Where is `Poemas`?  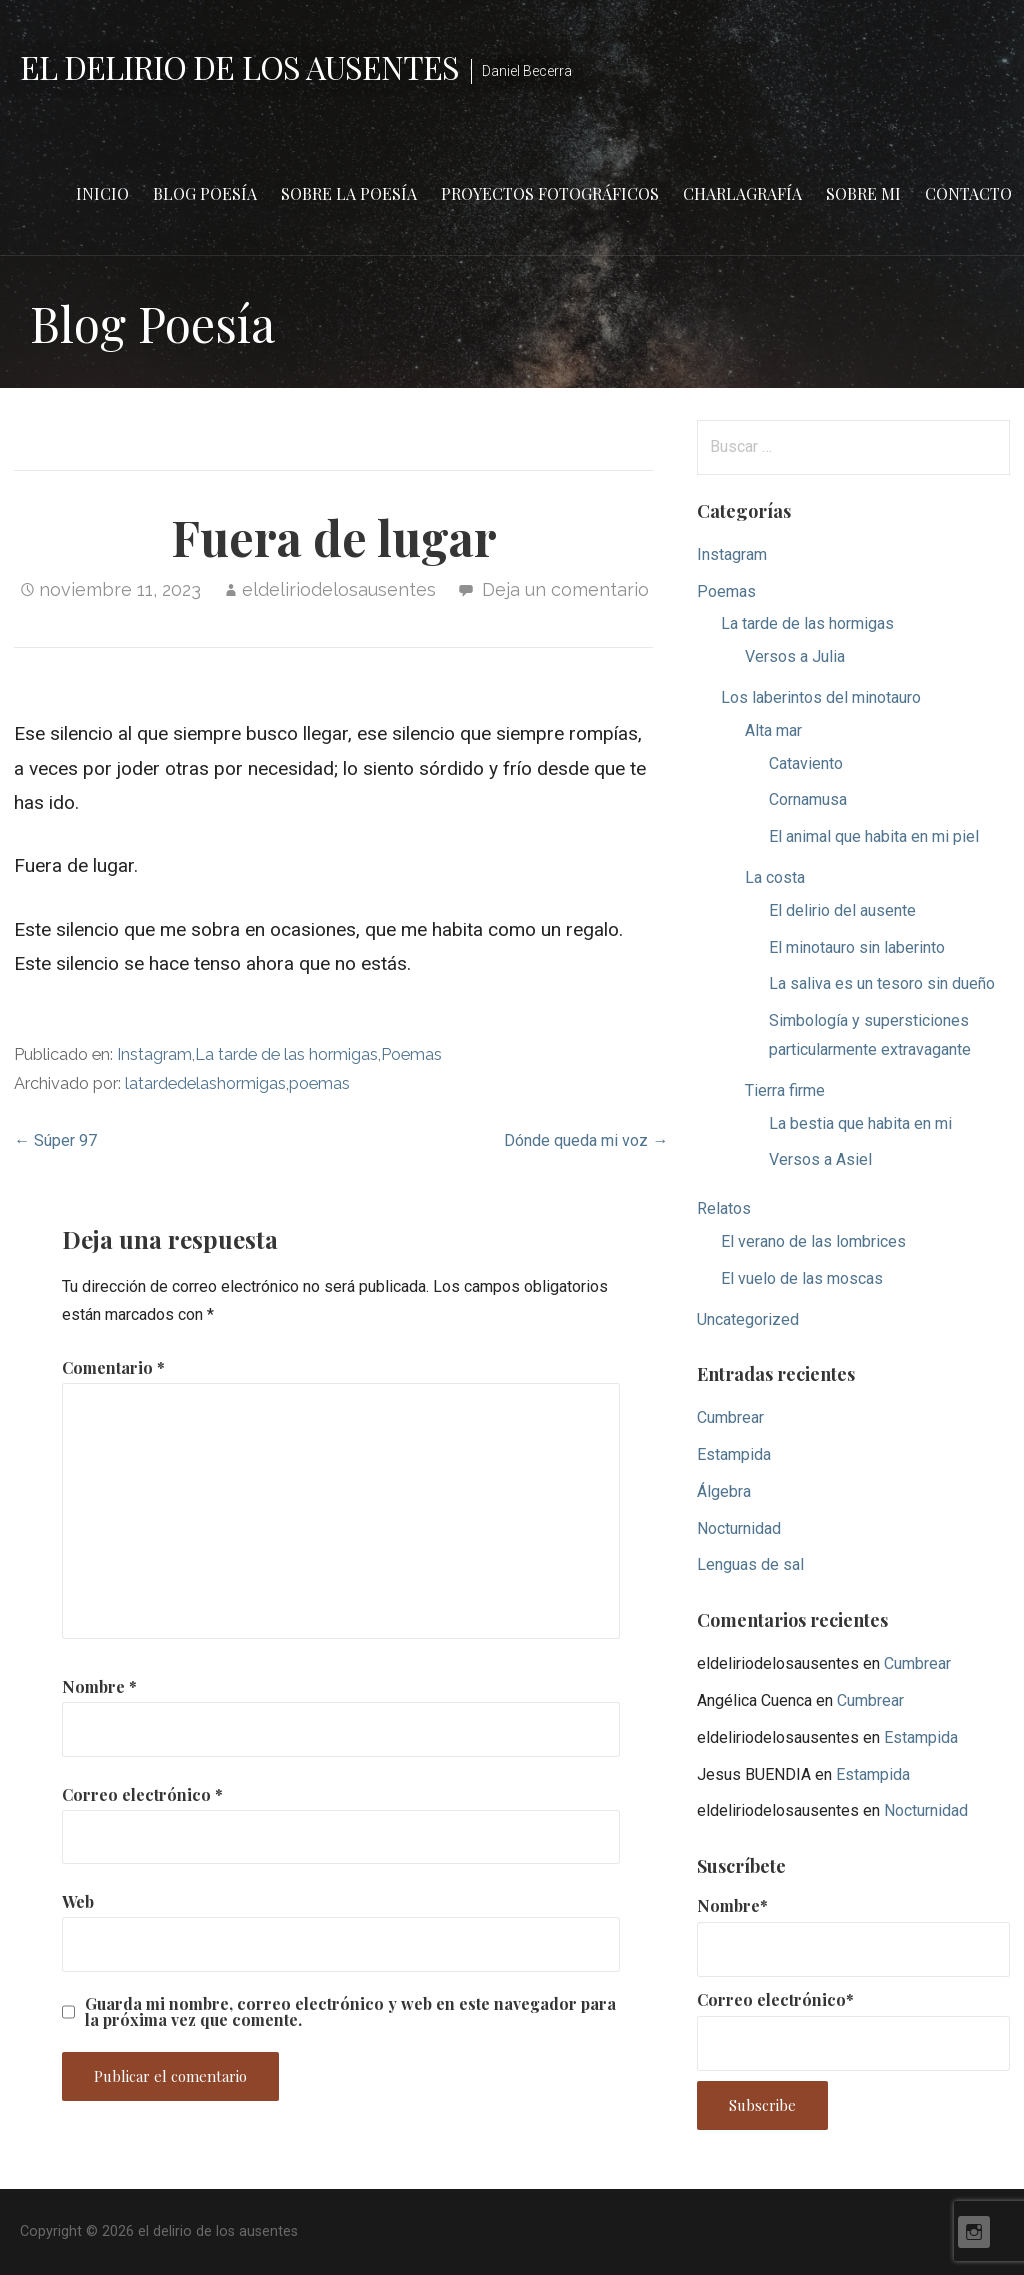
Poemas is located at coordinates (411, 1054).